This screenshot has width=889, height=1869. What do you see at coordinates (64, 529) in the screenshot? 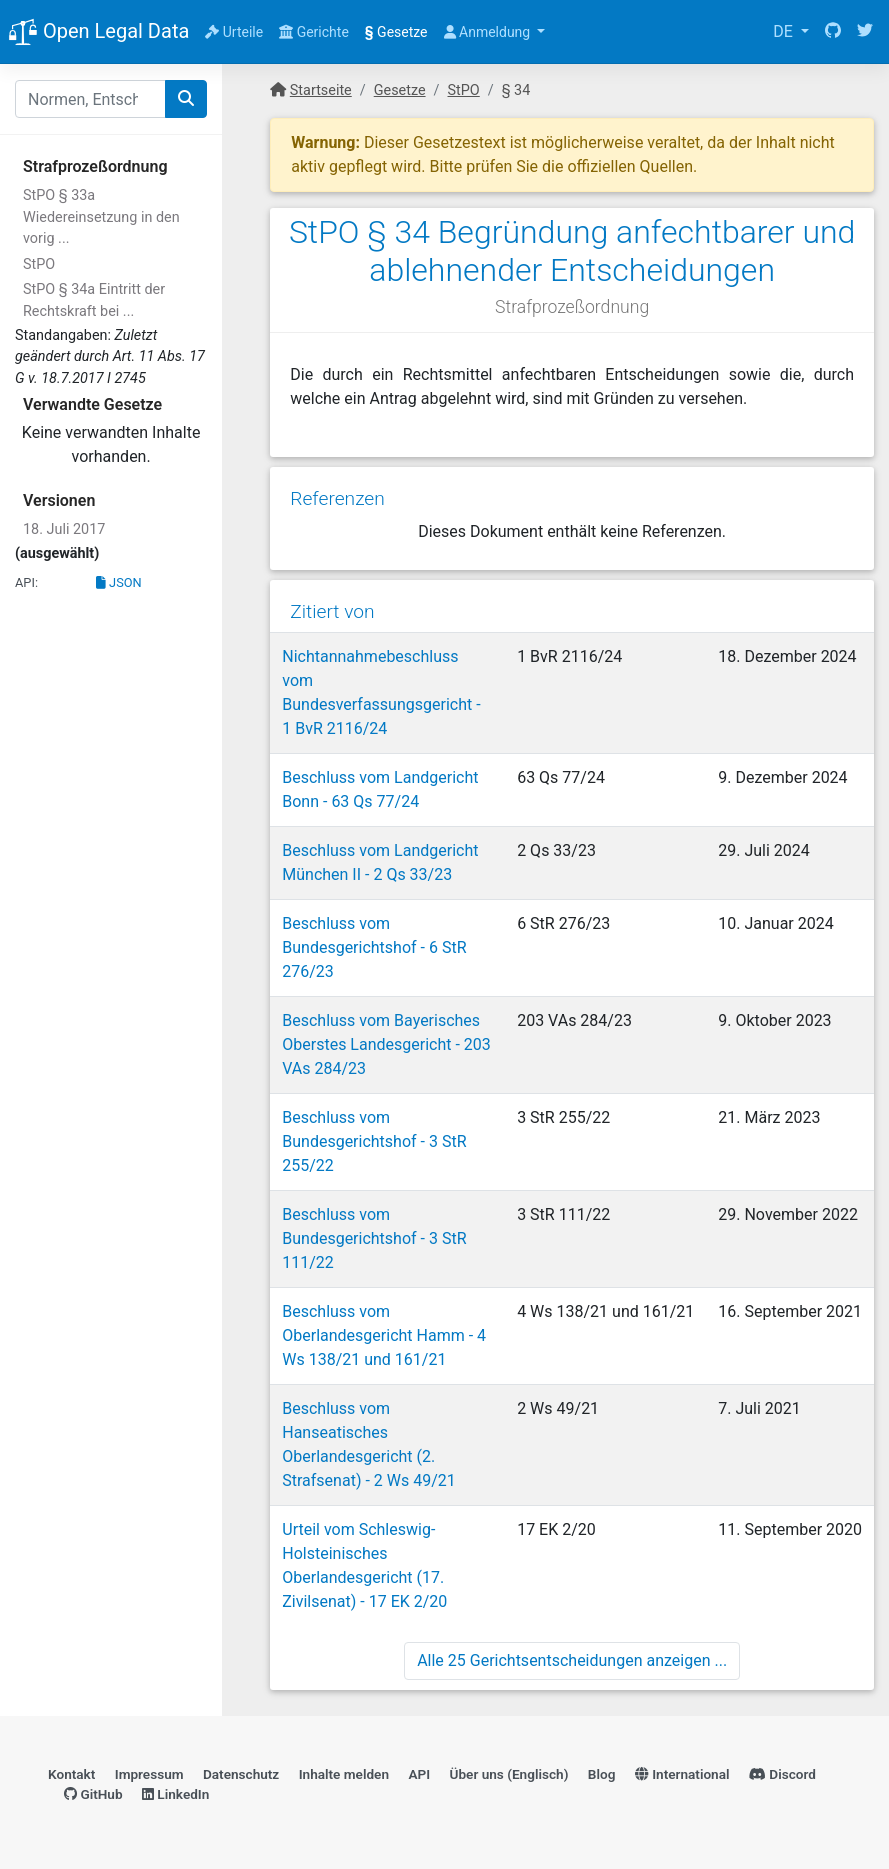
I see `18. Juli 2017` at bounding box center [64, 529].